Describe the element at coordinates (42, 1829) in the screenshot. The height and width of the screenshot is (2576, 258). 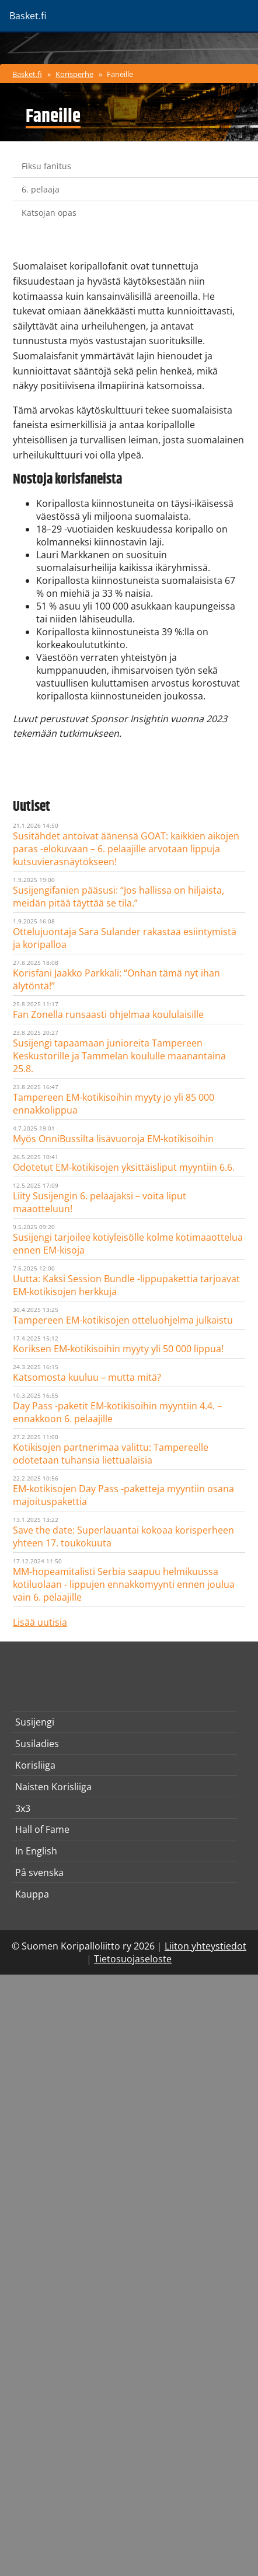
I see `Hall of Fame` at that location.